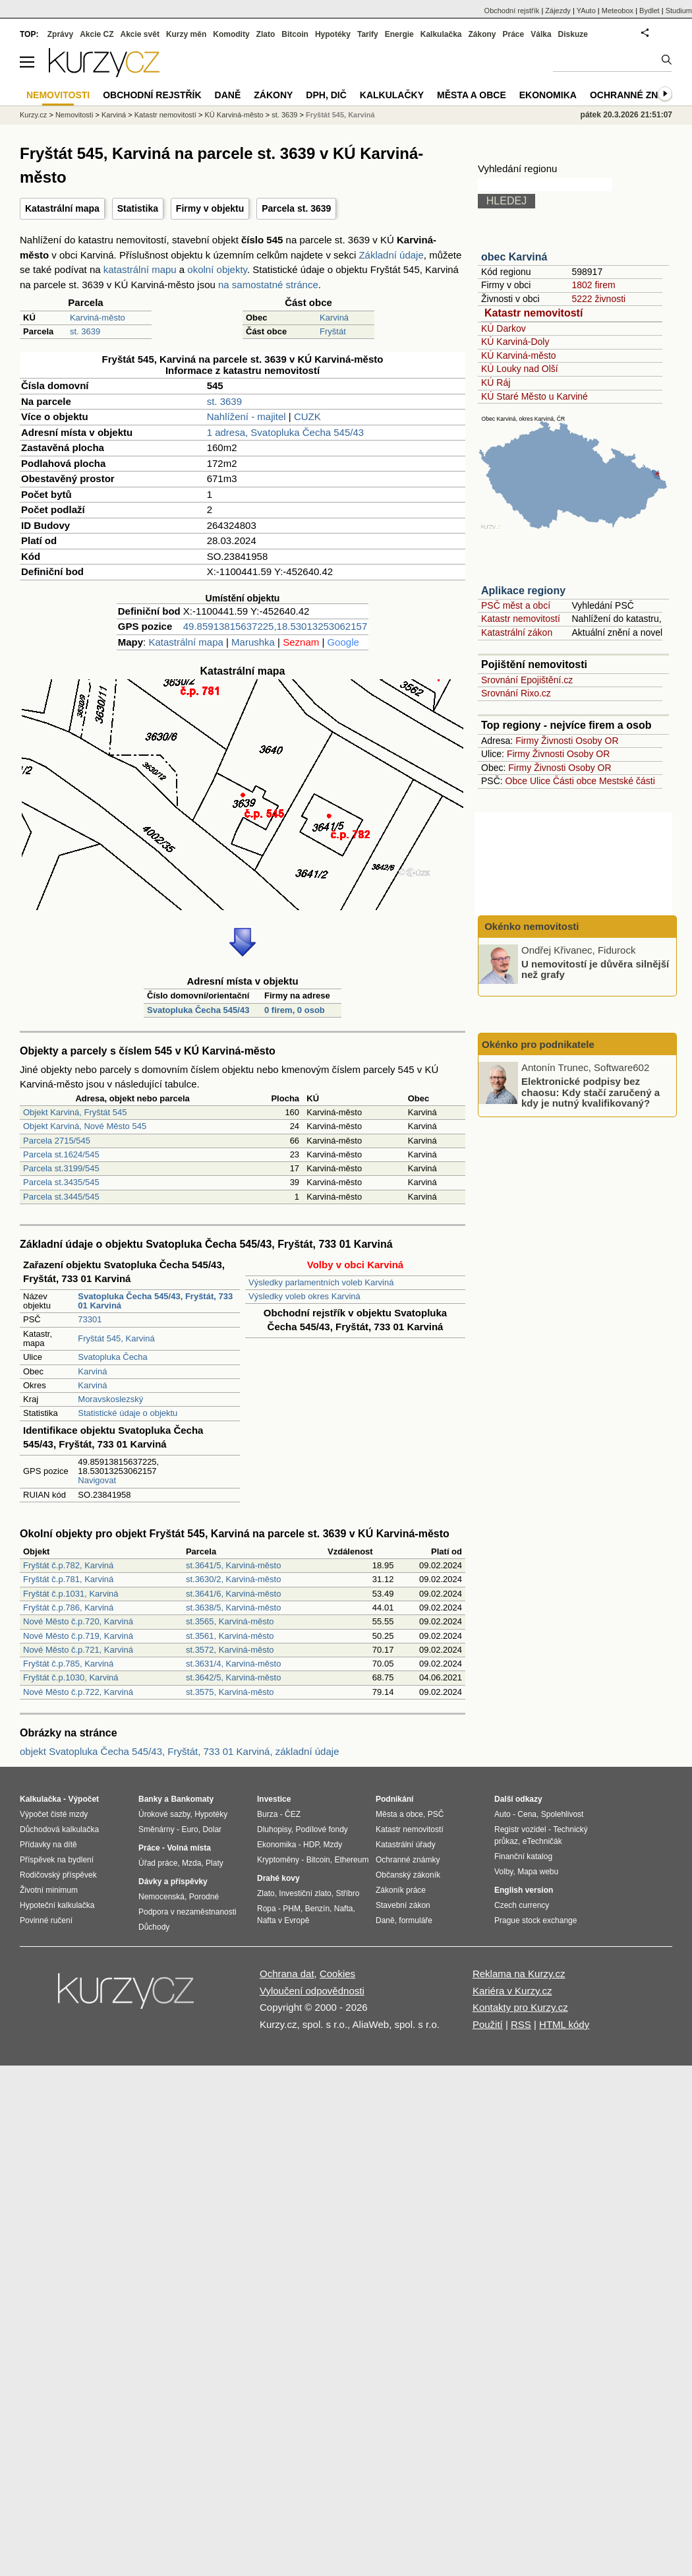 Image resolution: width=692 pixels, height=2576 pixels. I want to click on na samostatné stránce, so click(268, 284).